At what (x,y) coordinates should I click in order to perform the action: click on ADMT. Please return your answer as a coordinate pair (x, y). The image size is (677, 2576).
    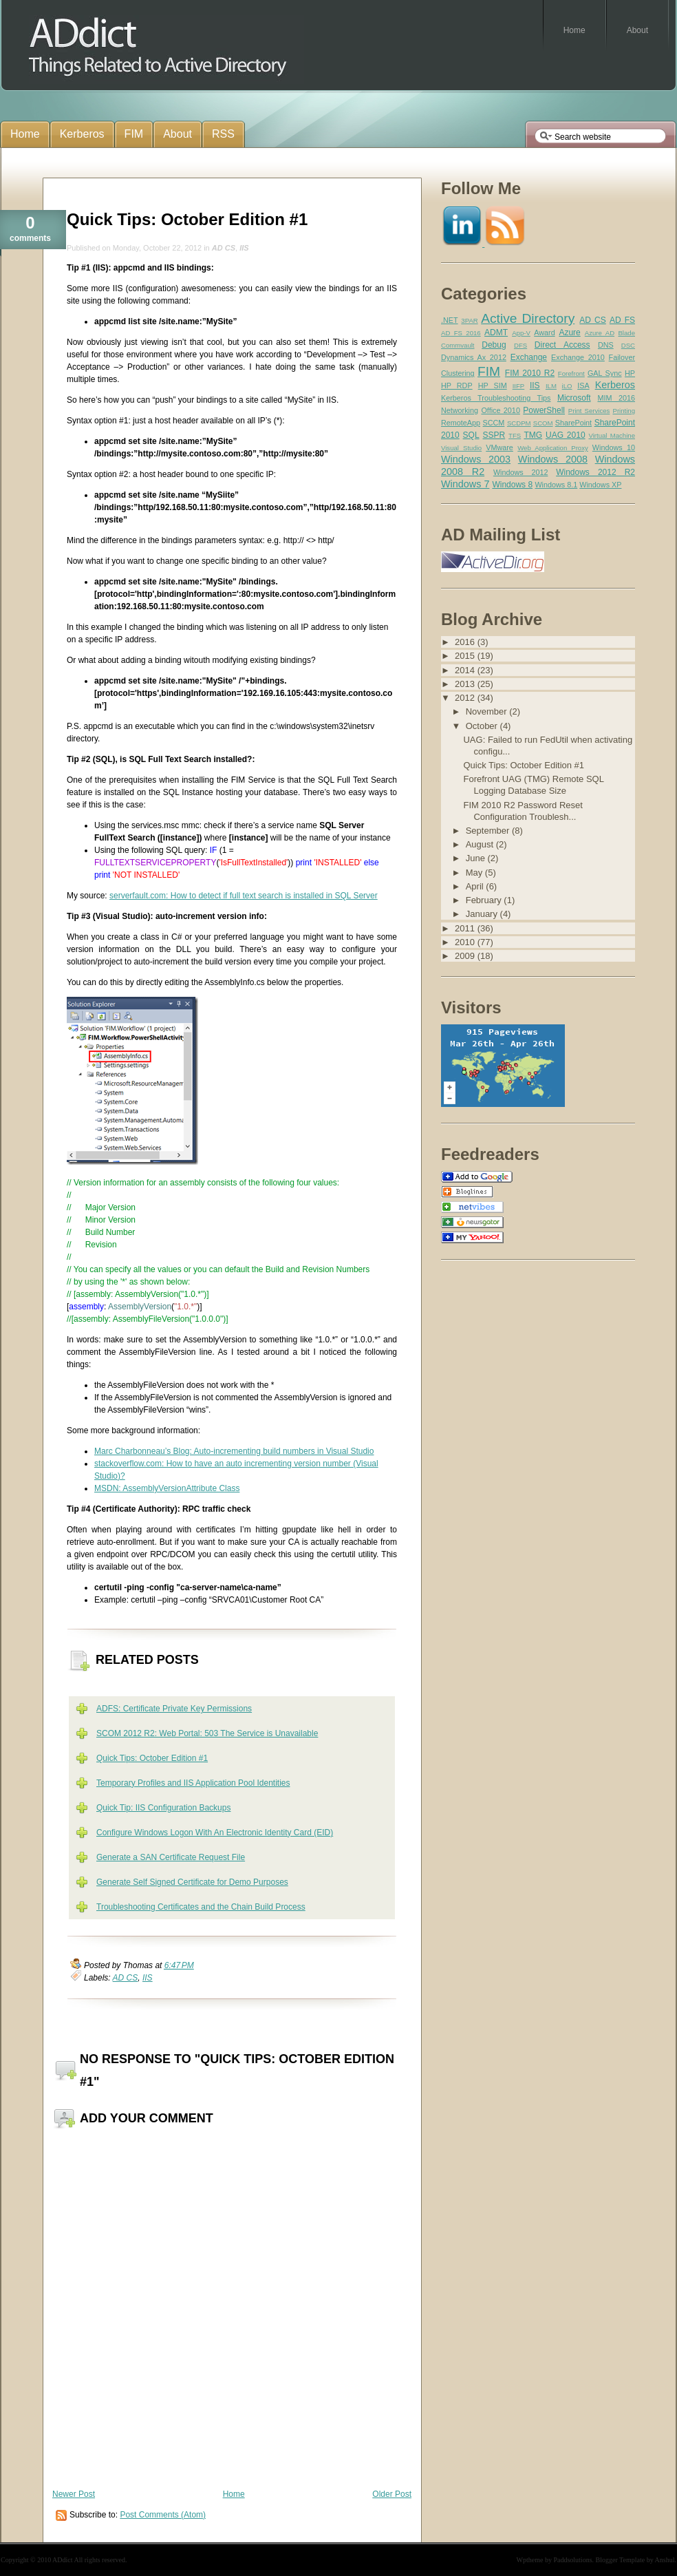
    Looking at the image, I should click on (496, 332).